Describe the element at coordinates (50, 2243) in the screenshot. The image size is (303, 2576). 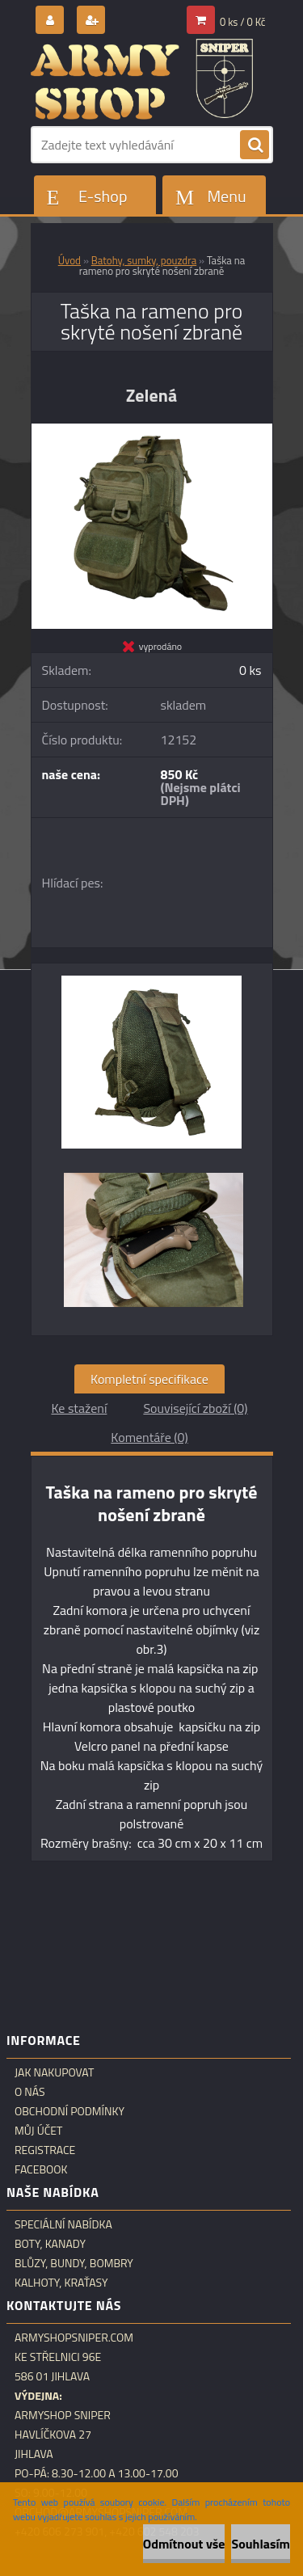
I see `Boty, kanady` at that location.